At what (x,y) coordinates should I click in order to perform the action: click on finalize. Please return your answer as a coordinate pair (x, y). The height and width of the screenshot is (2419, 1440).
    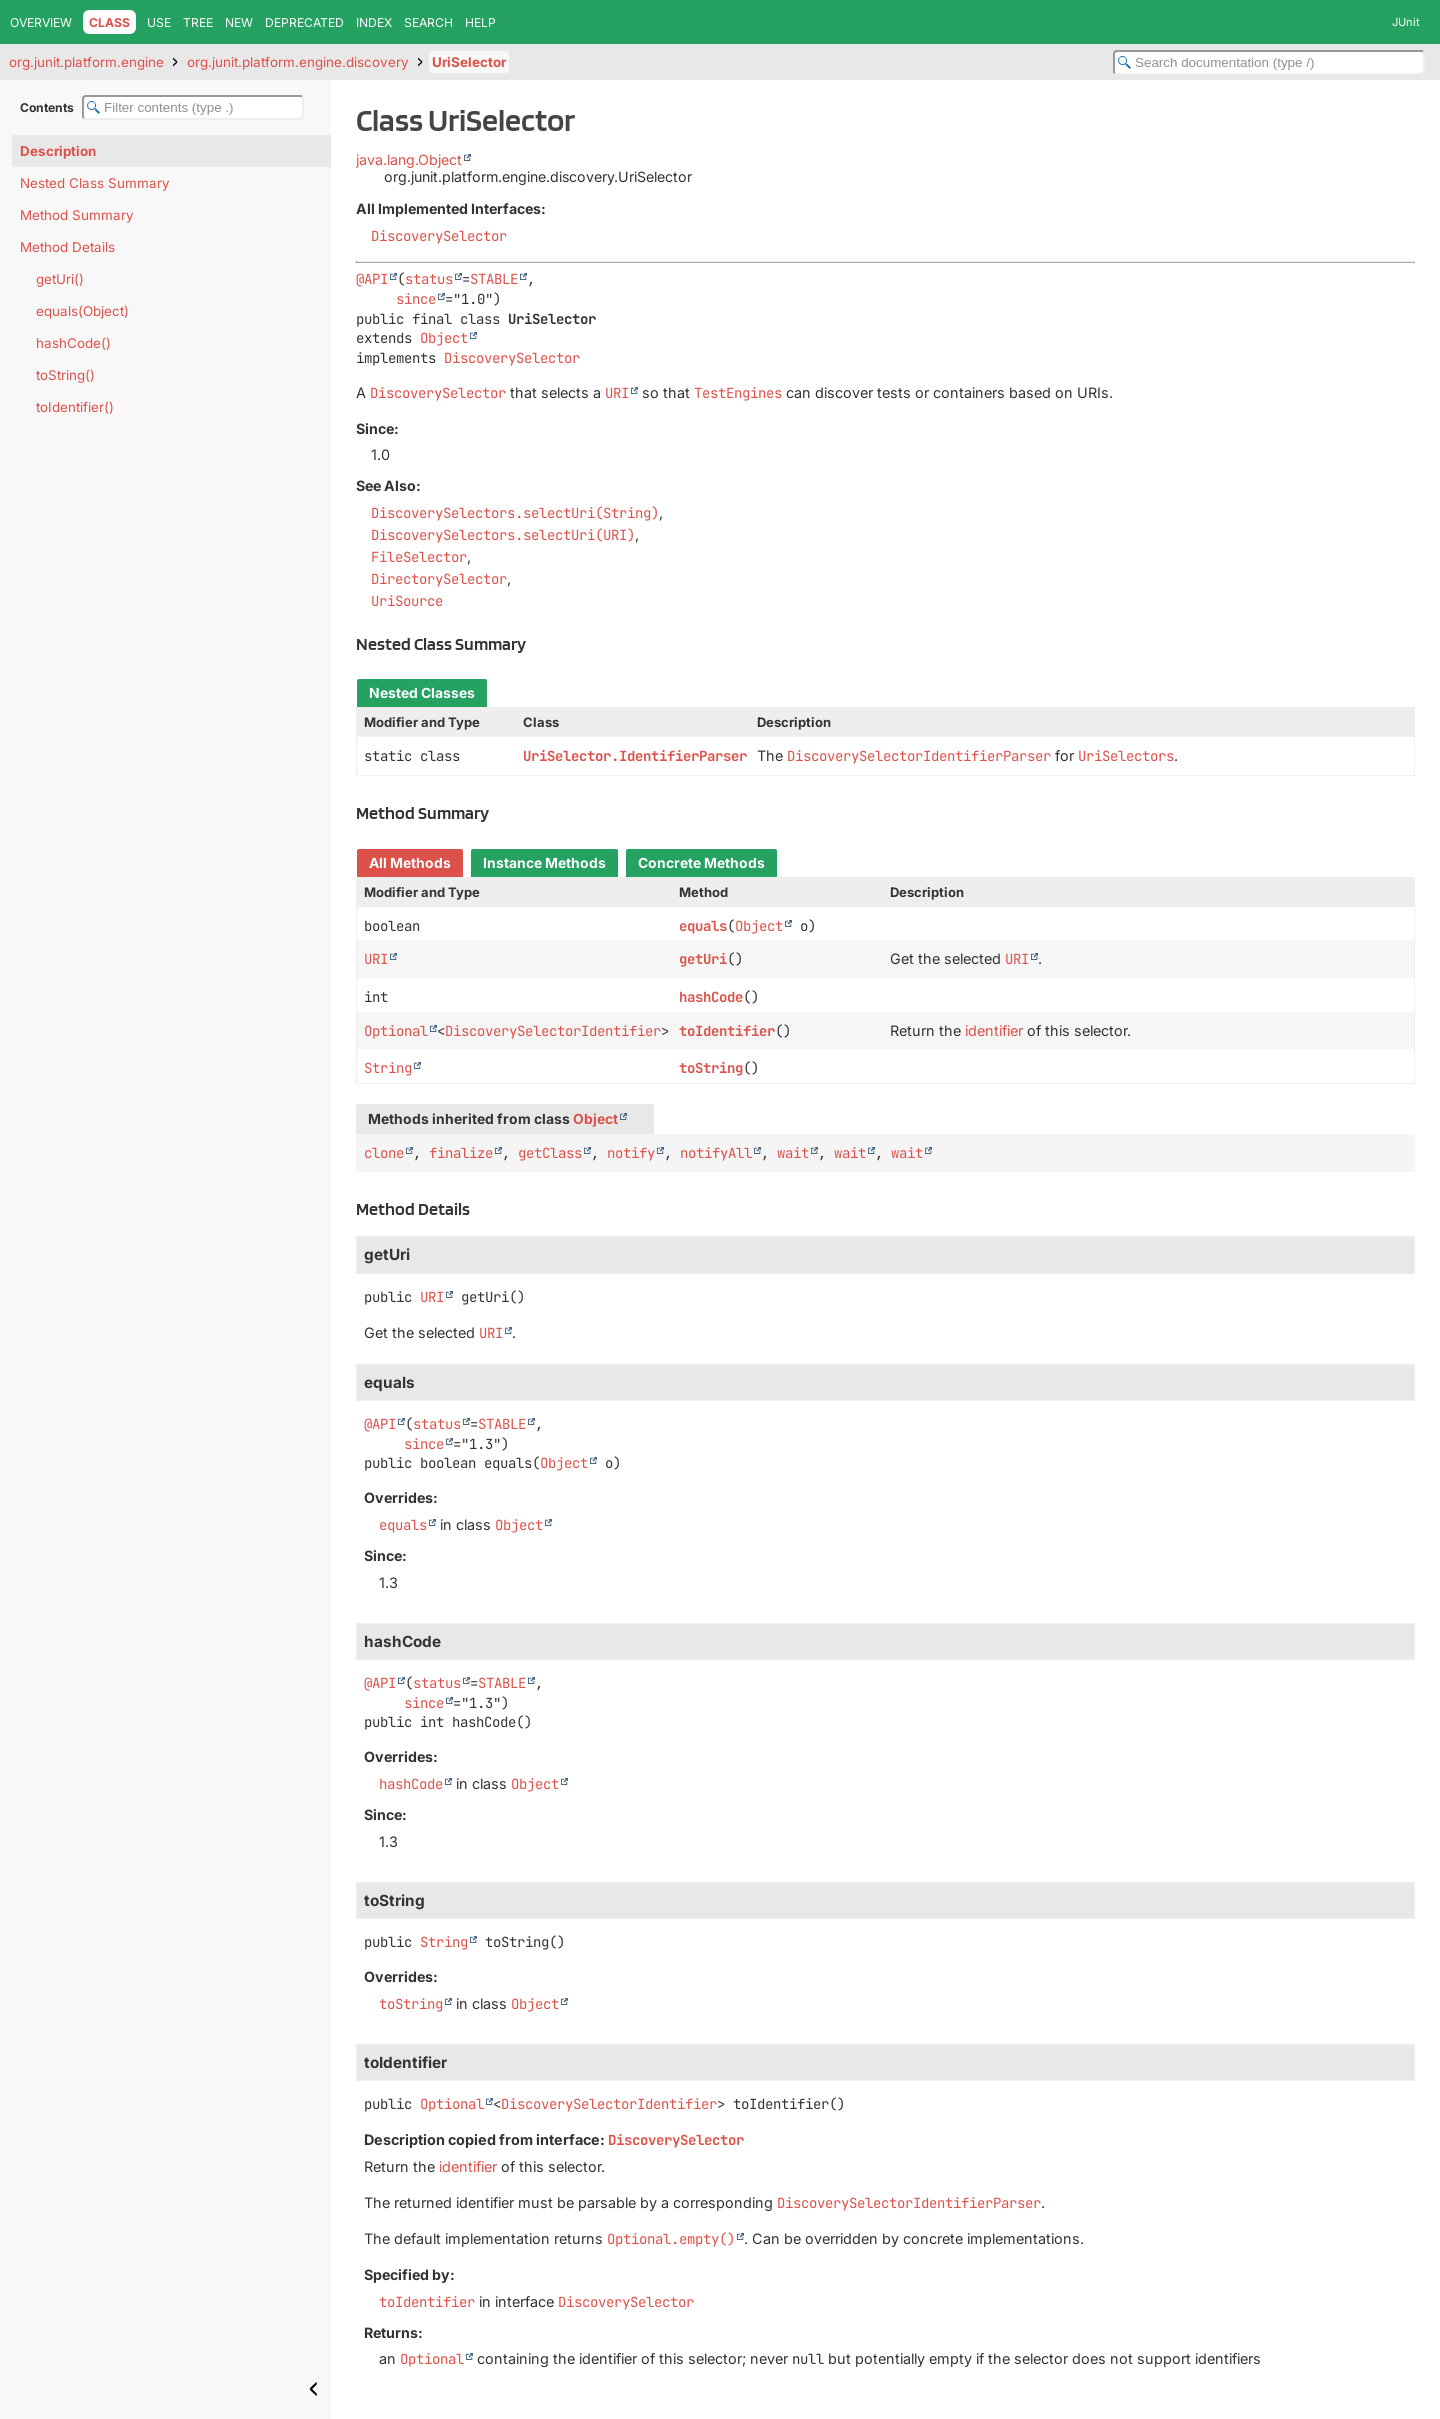
    Looking at the image, I should click on (461, 1153).